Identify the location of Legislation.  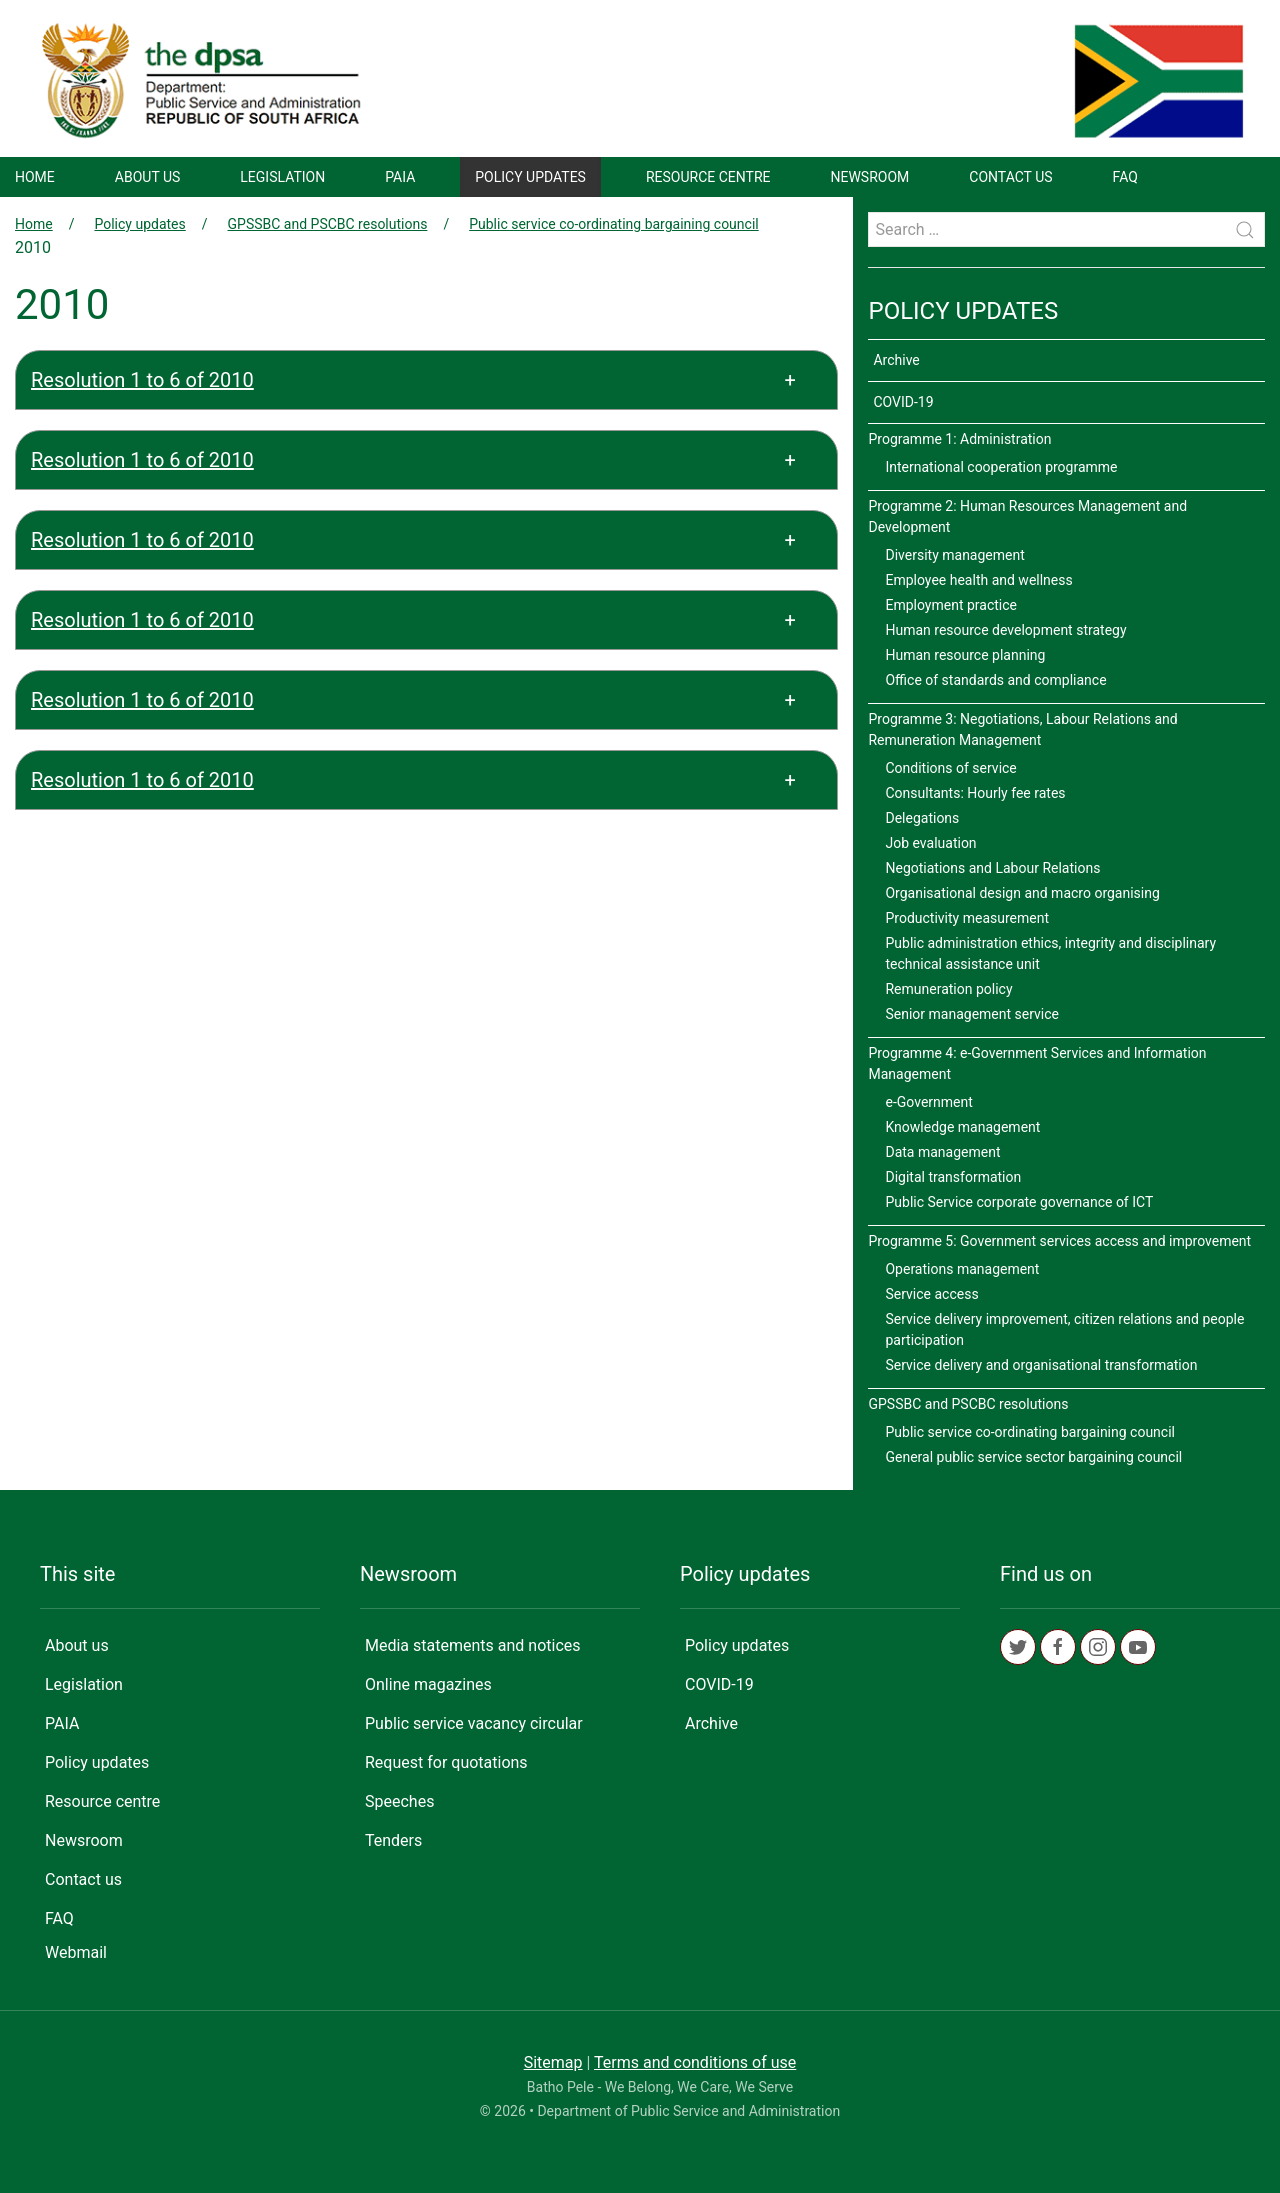
(282, 177).